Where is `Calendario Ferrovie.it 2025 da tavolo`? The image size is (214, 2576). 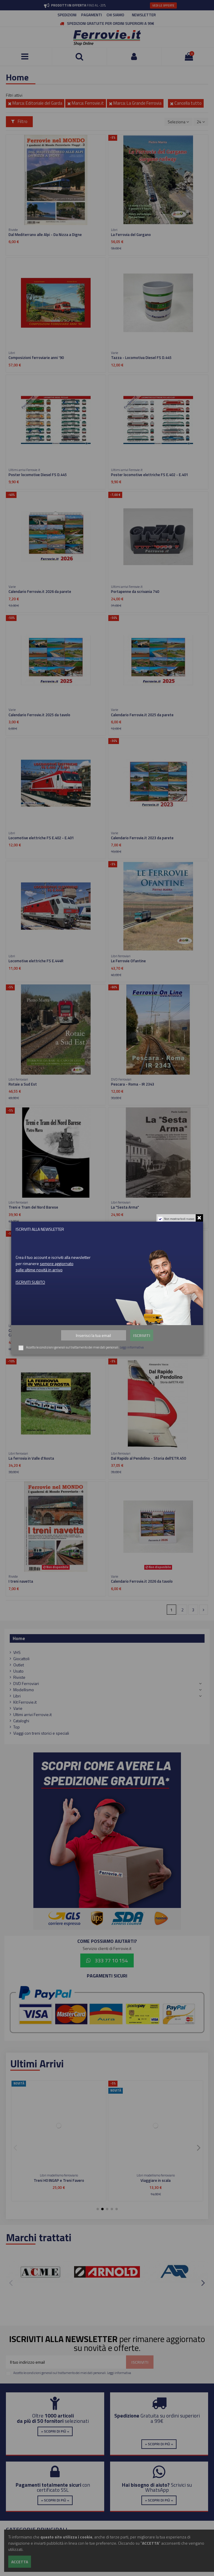
Calendario Ferrovie.it 2025 da tavolo is located at coordinates (39, 715).